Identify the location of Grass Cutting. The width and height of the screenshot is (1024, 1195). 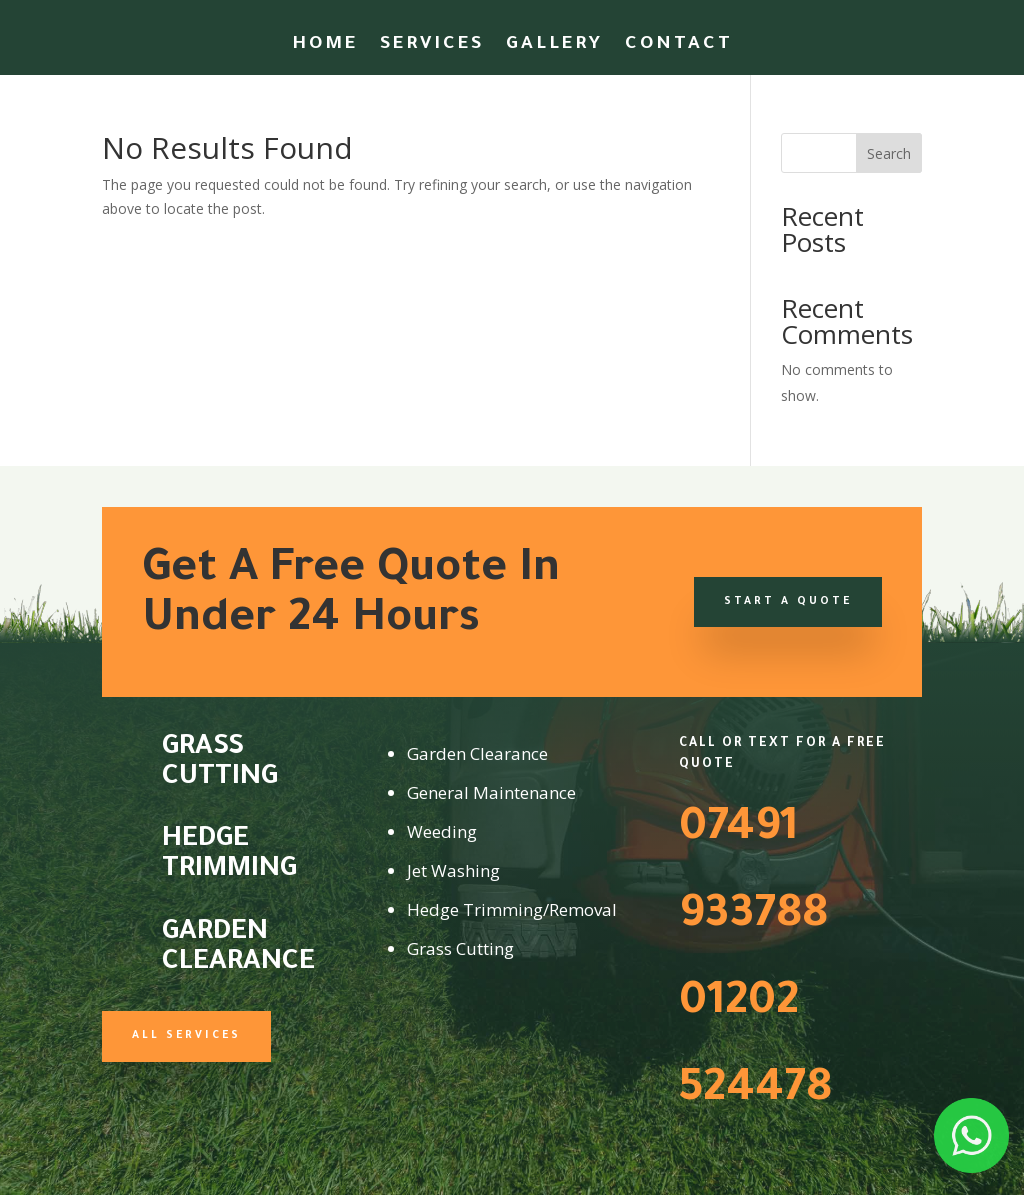
(220, 764).